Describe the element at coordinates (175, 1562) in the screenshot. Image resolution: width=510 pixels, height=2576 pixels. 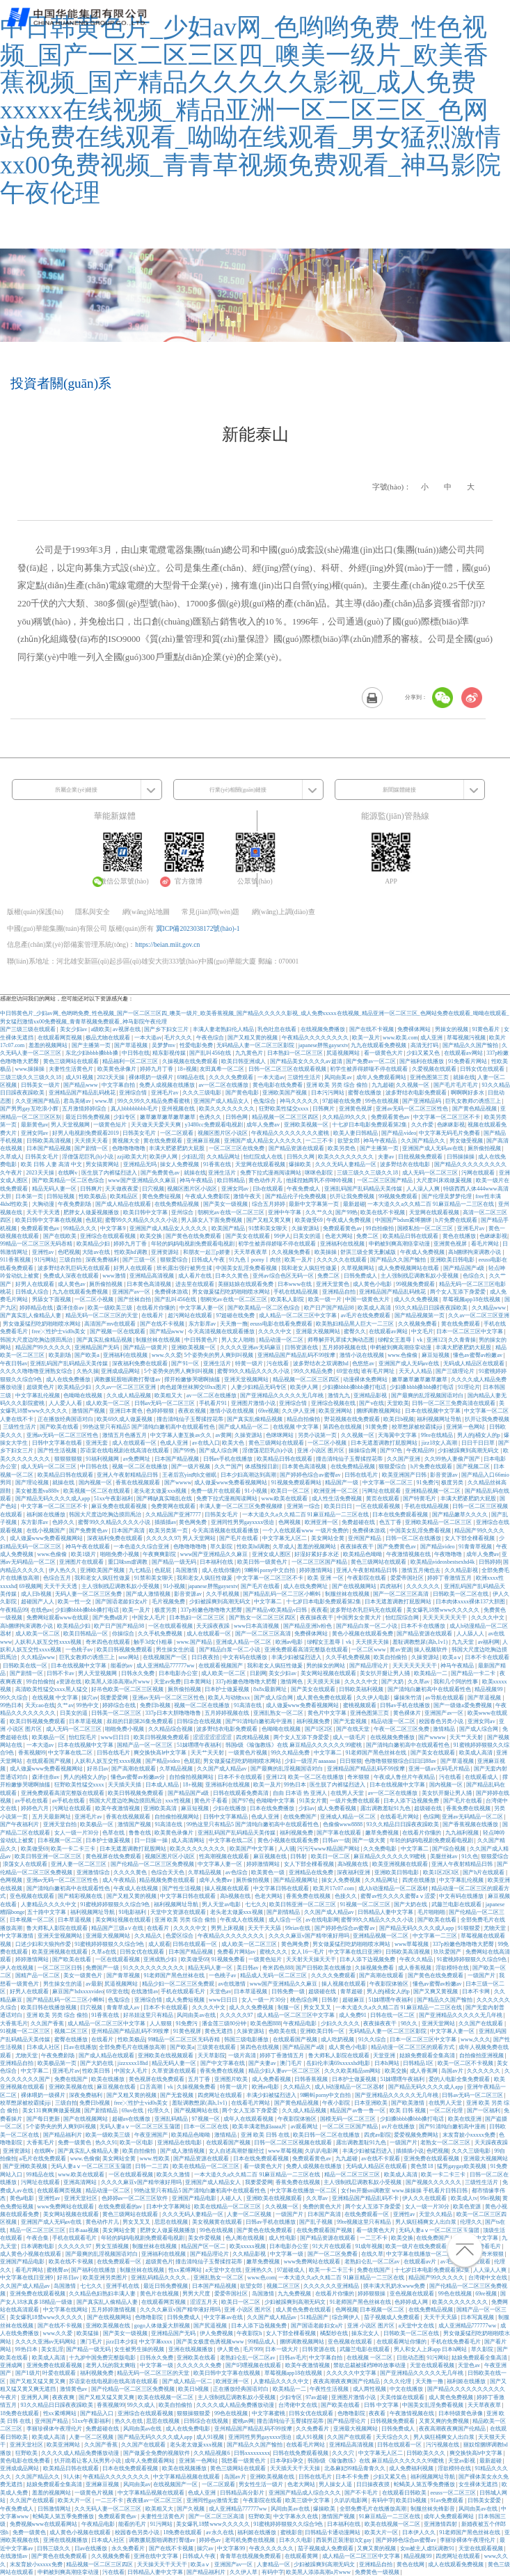
I see `国产精品一级无码` at that location.